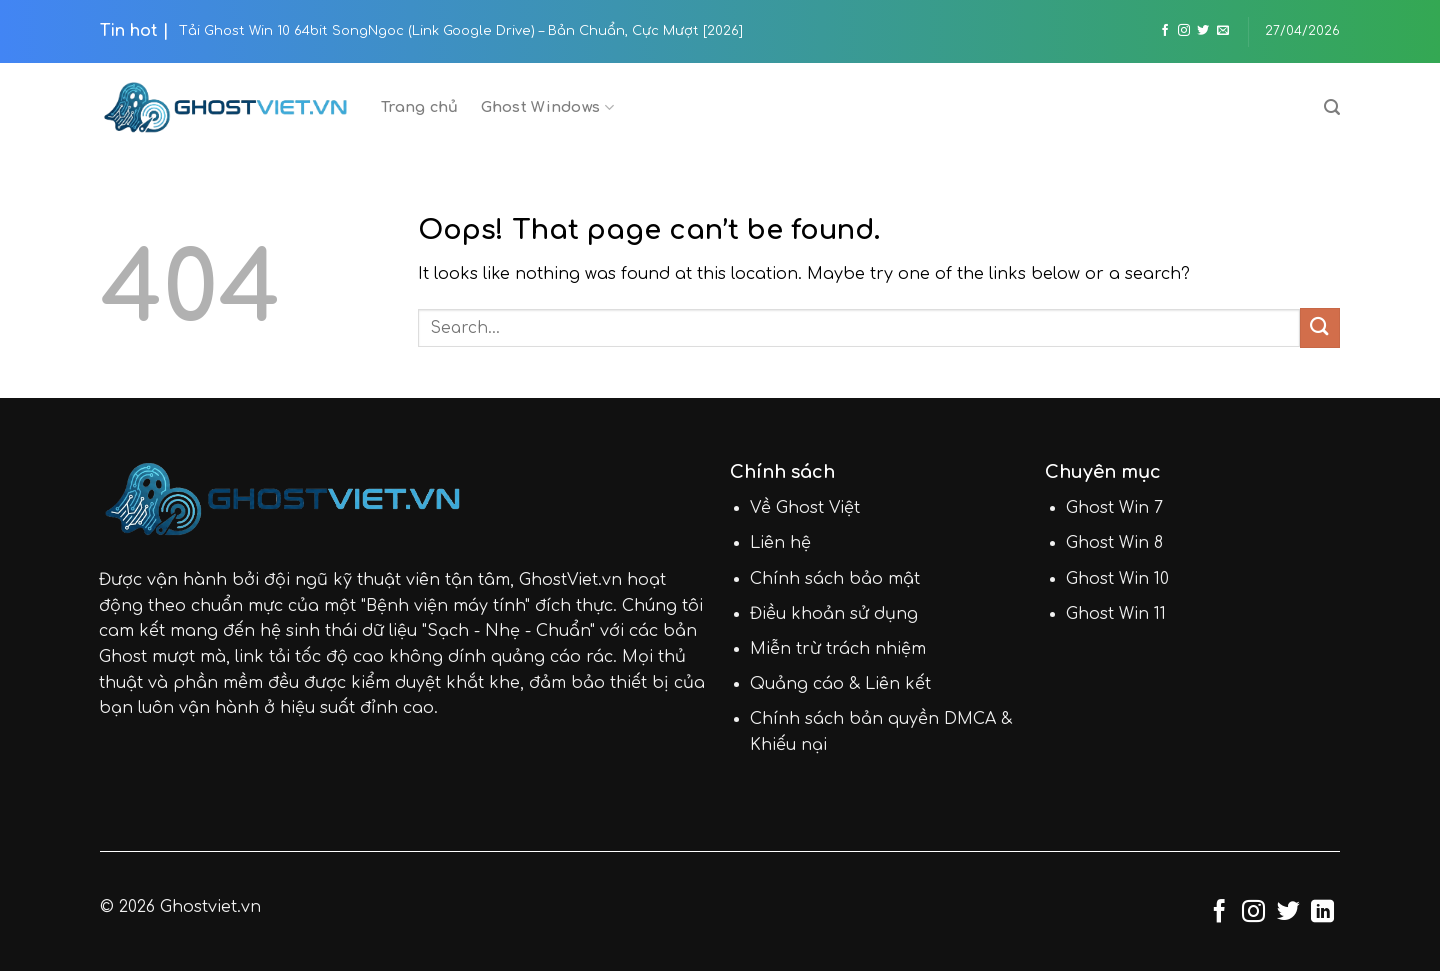 This screenshot has height=971, width=1440. What do you see at coordinates (840, 684) in the screenshot?
I see `Quảng cáo & Liên kết` at bounding box center [840, 684].